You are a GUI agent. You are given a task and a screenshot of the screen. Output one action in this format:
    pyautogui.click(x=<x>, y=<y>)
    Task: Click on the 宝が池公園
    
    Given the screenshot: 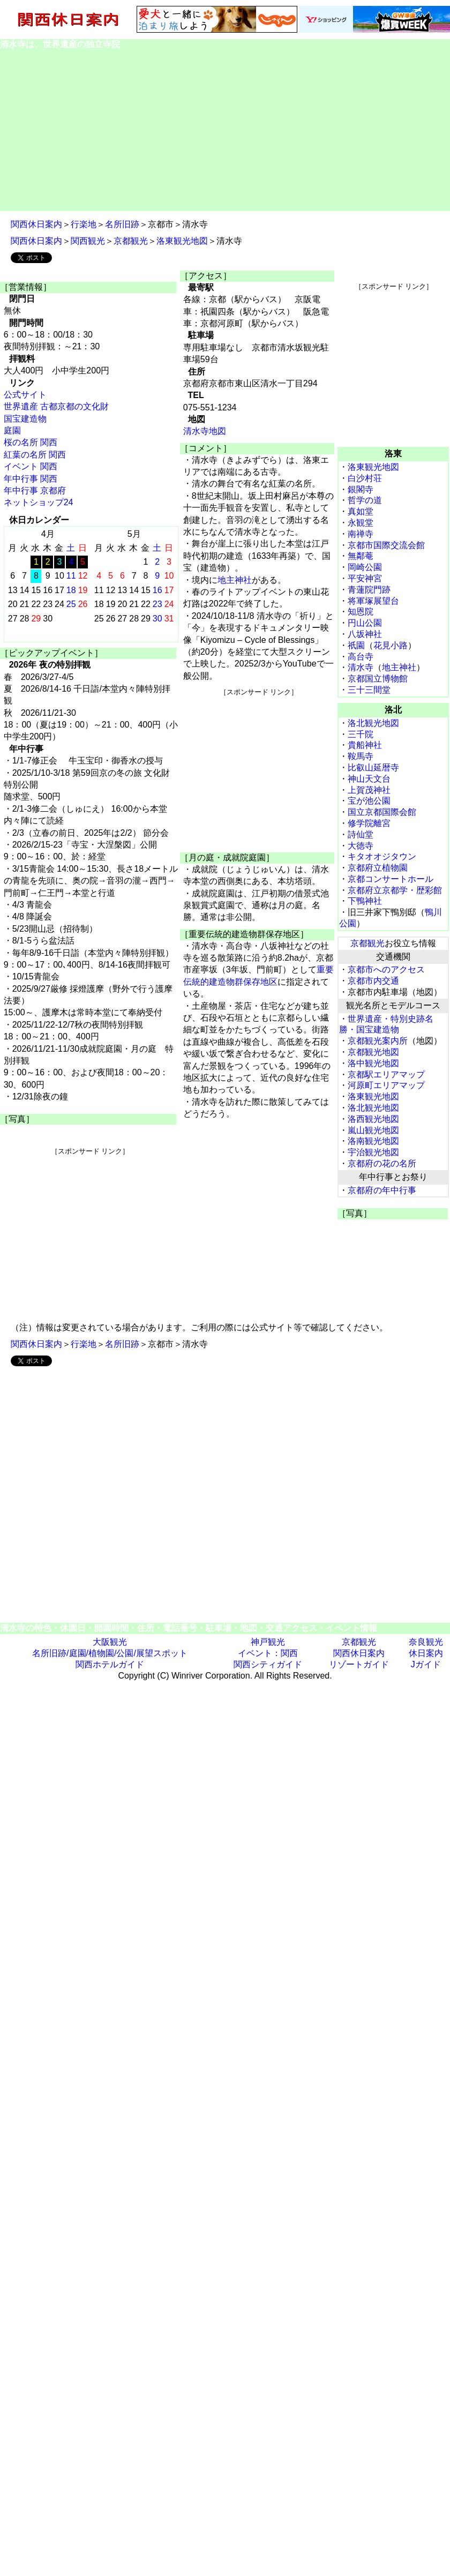 What is the action you would take?
    pyautogui.click(x=369, y=800)
    